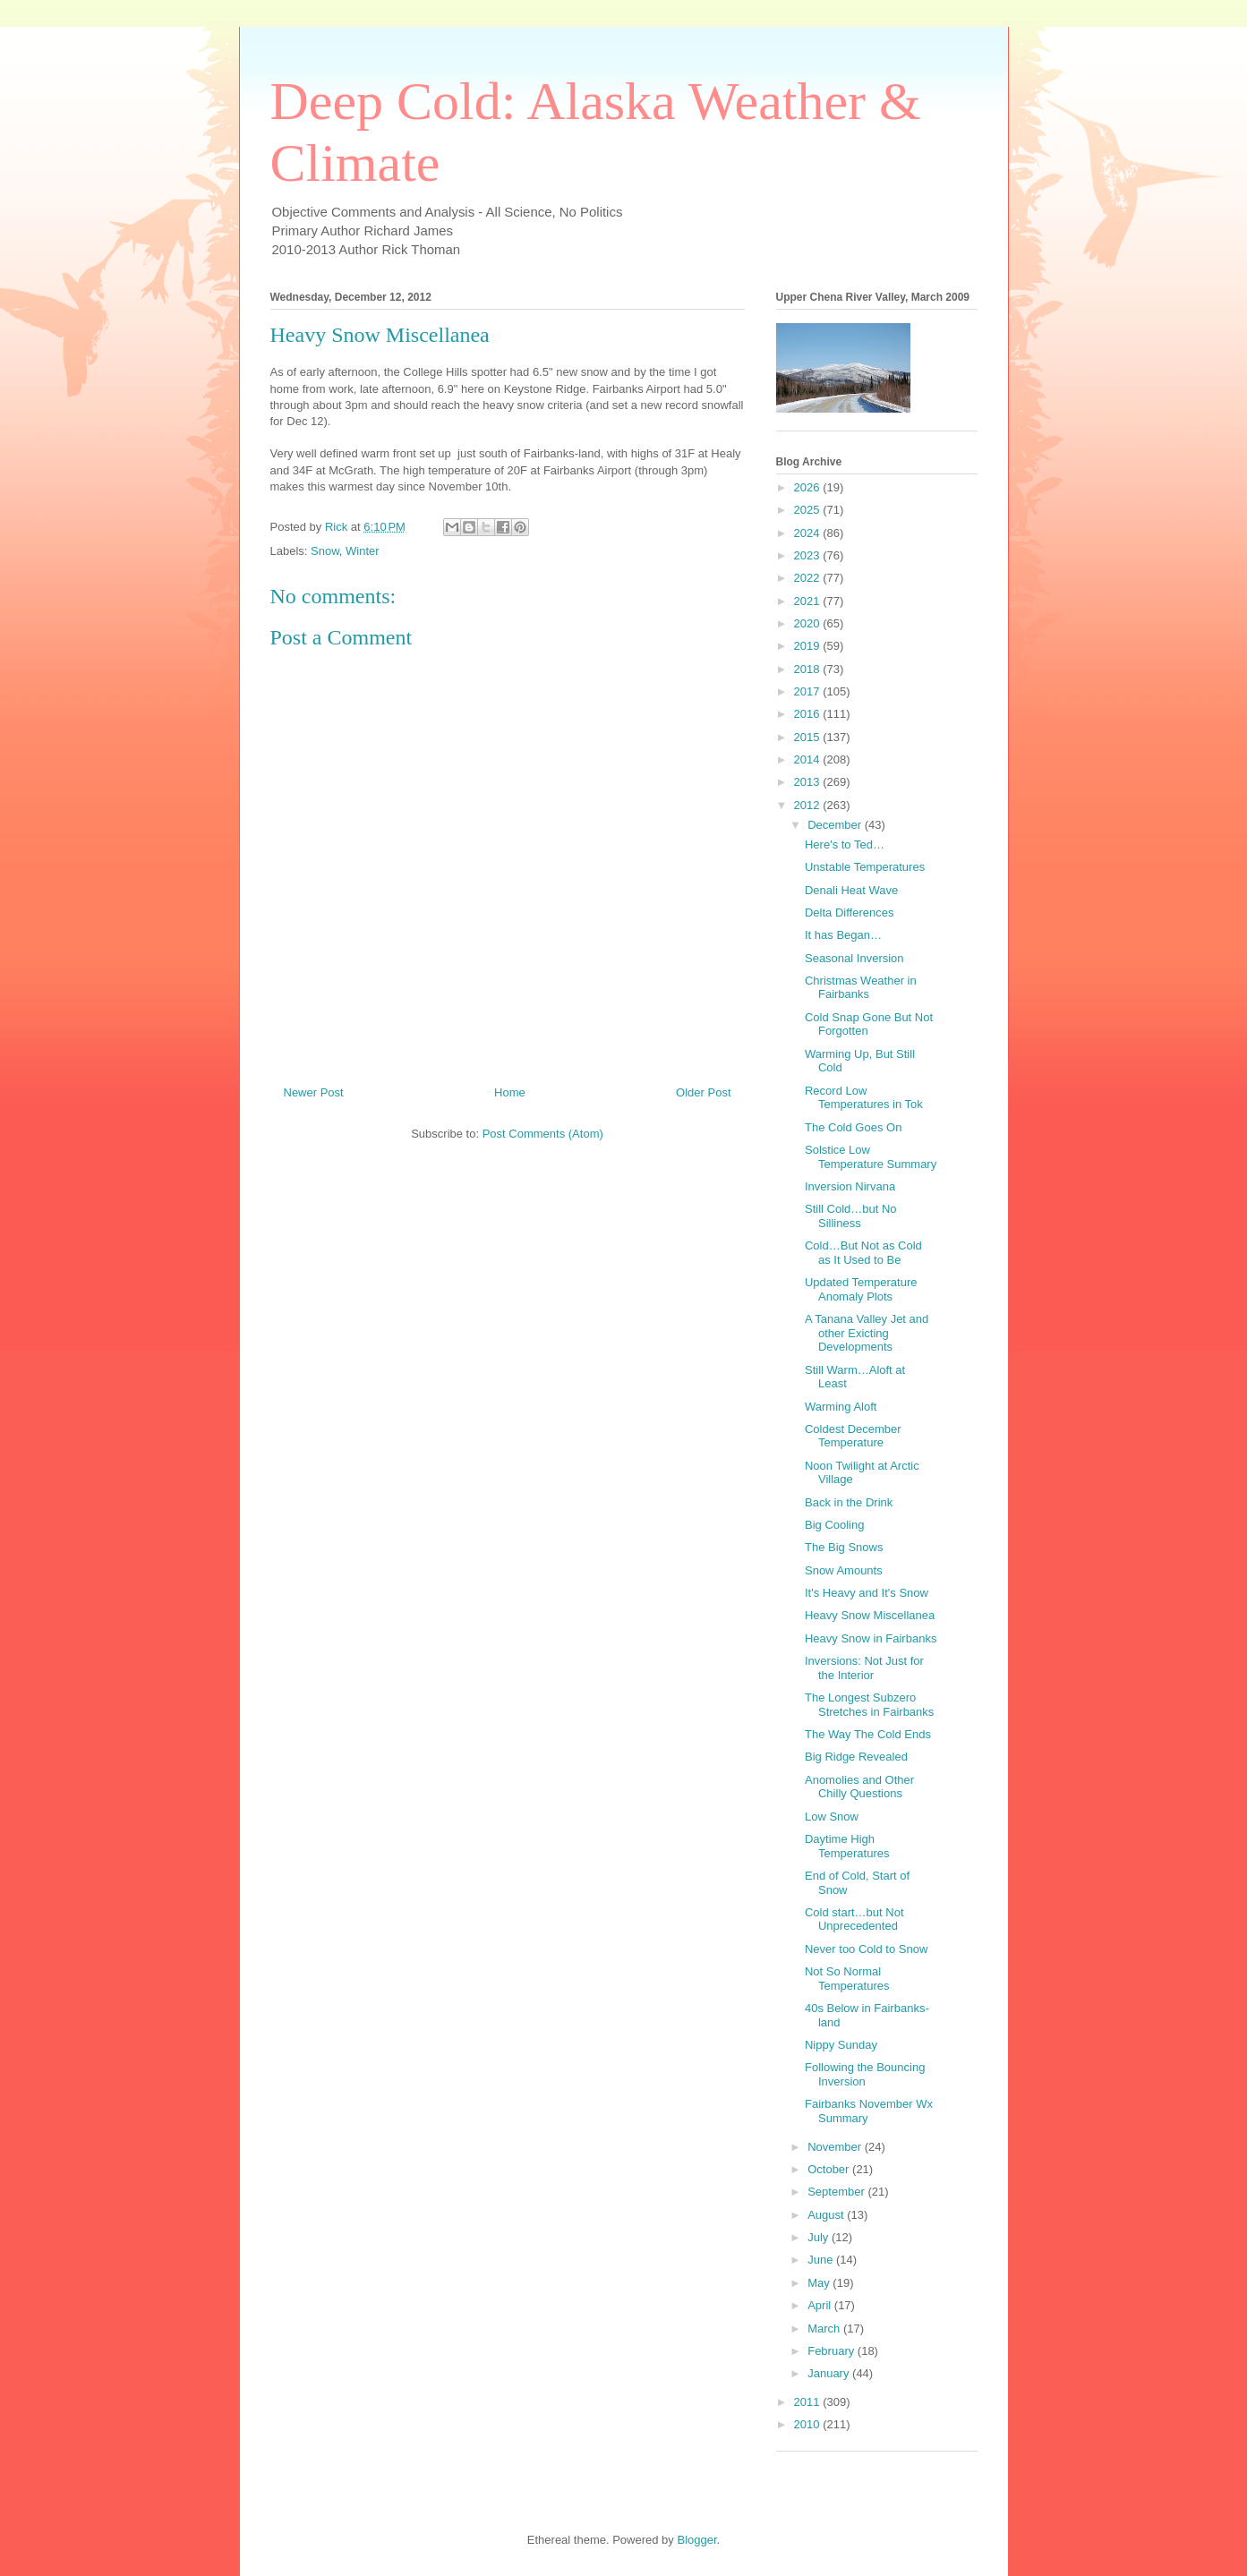 This screenshot has height=2576, width=1247. What do you see at coordinates (509, 1092) in the screenshot?
I see `Home` at bounding box center [509, 1092].